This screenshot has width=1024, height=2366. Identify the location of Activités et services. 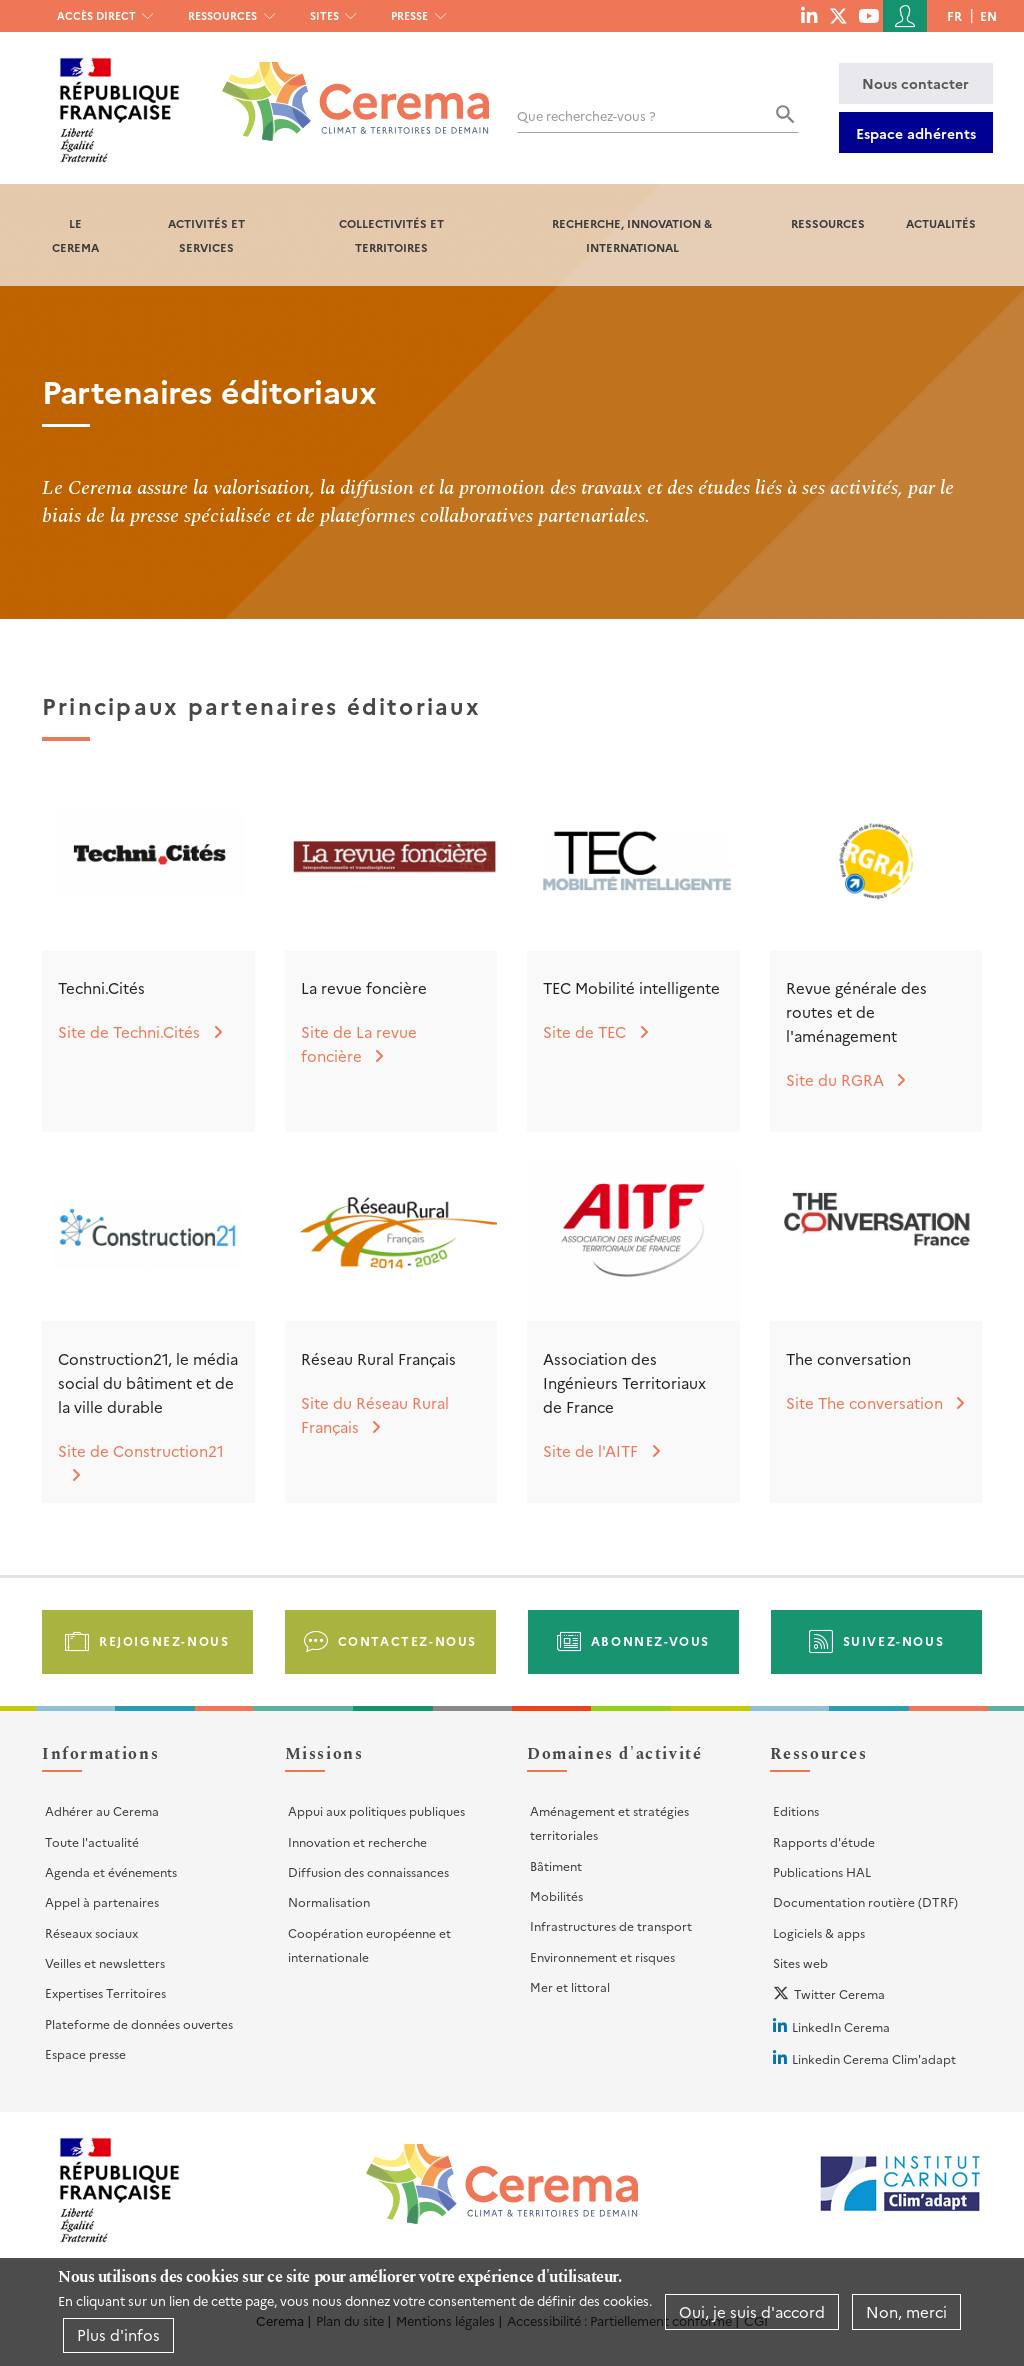
(206, 235).